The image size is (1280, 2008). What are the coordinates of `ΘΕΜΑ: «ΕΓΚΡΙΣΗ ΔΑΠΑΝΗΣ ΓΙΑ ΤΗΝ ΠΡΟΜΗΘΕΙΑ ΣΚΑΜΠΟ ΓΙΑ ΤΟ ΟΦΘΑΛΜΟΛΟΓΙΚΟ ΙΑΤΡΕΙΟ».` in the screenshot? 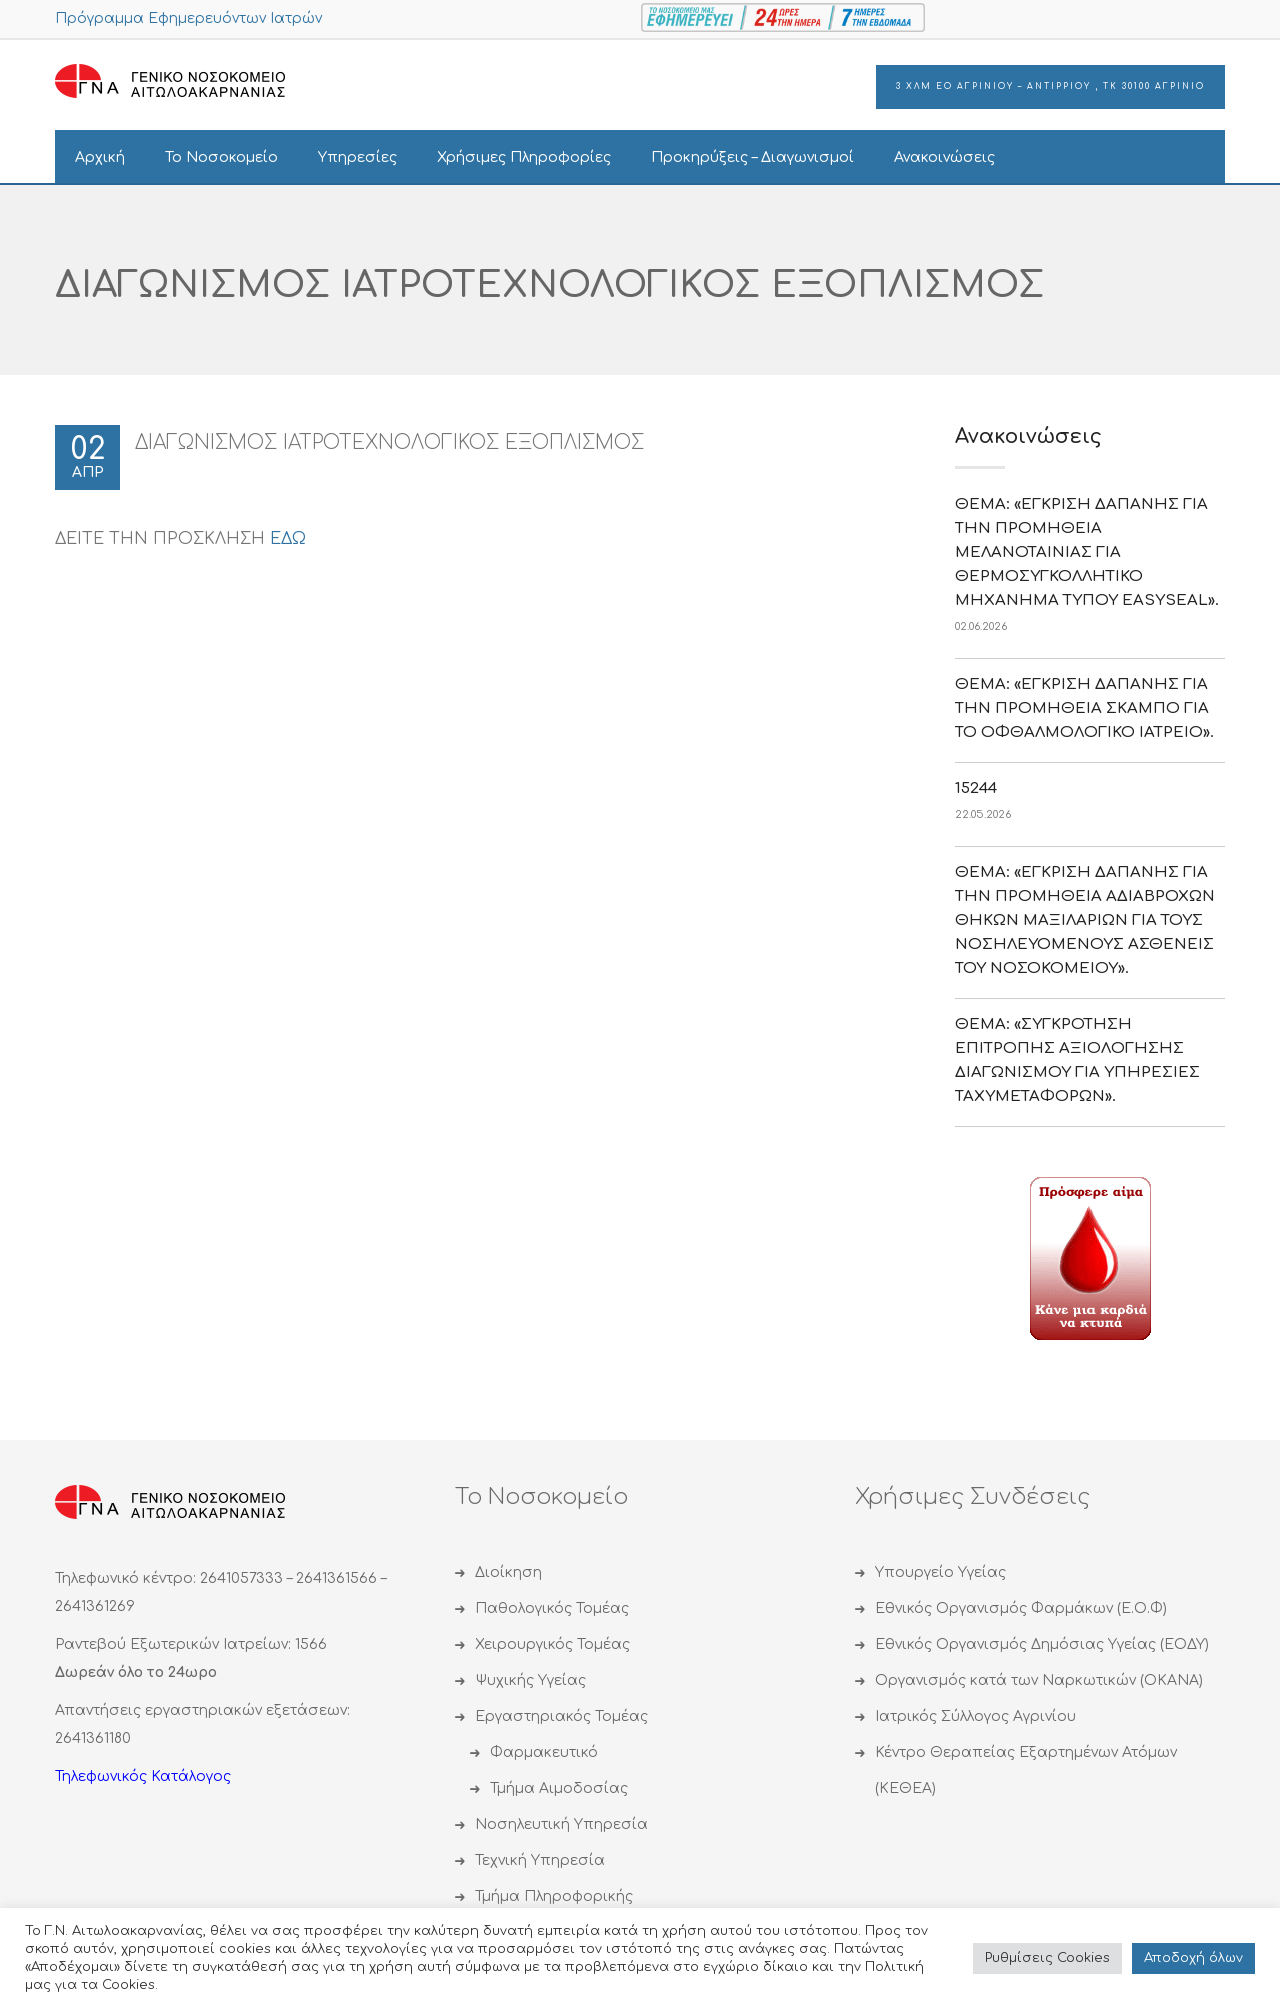 It's located at (1084, 708).